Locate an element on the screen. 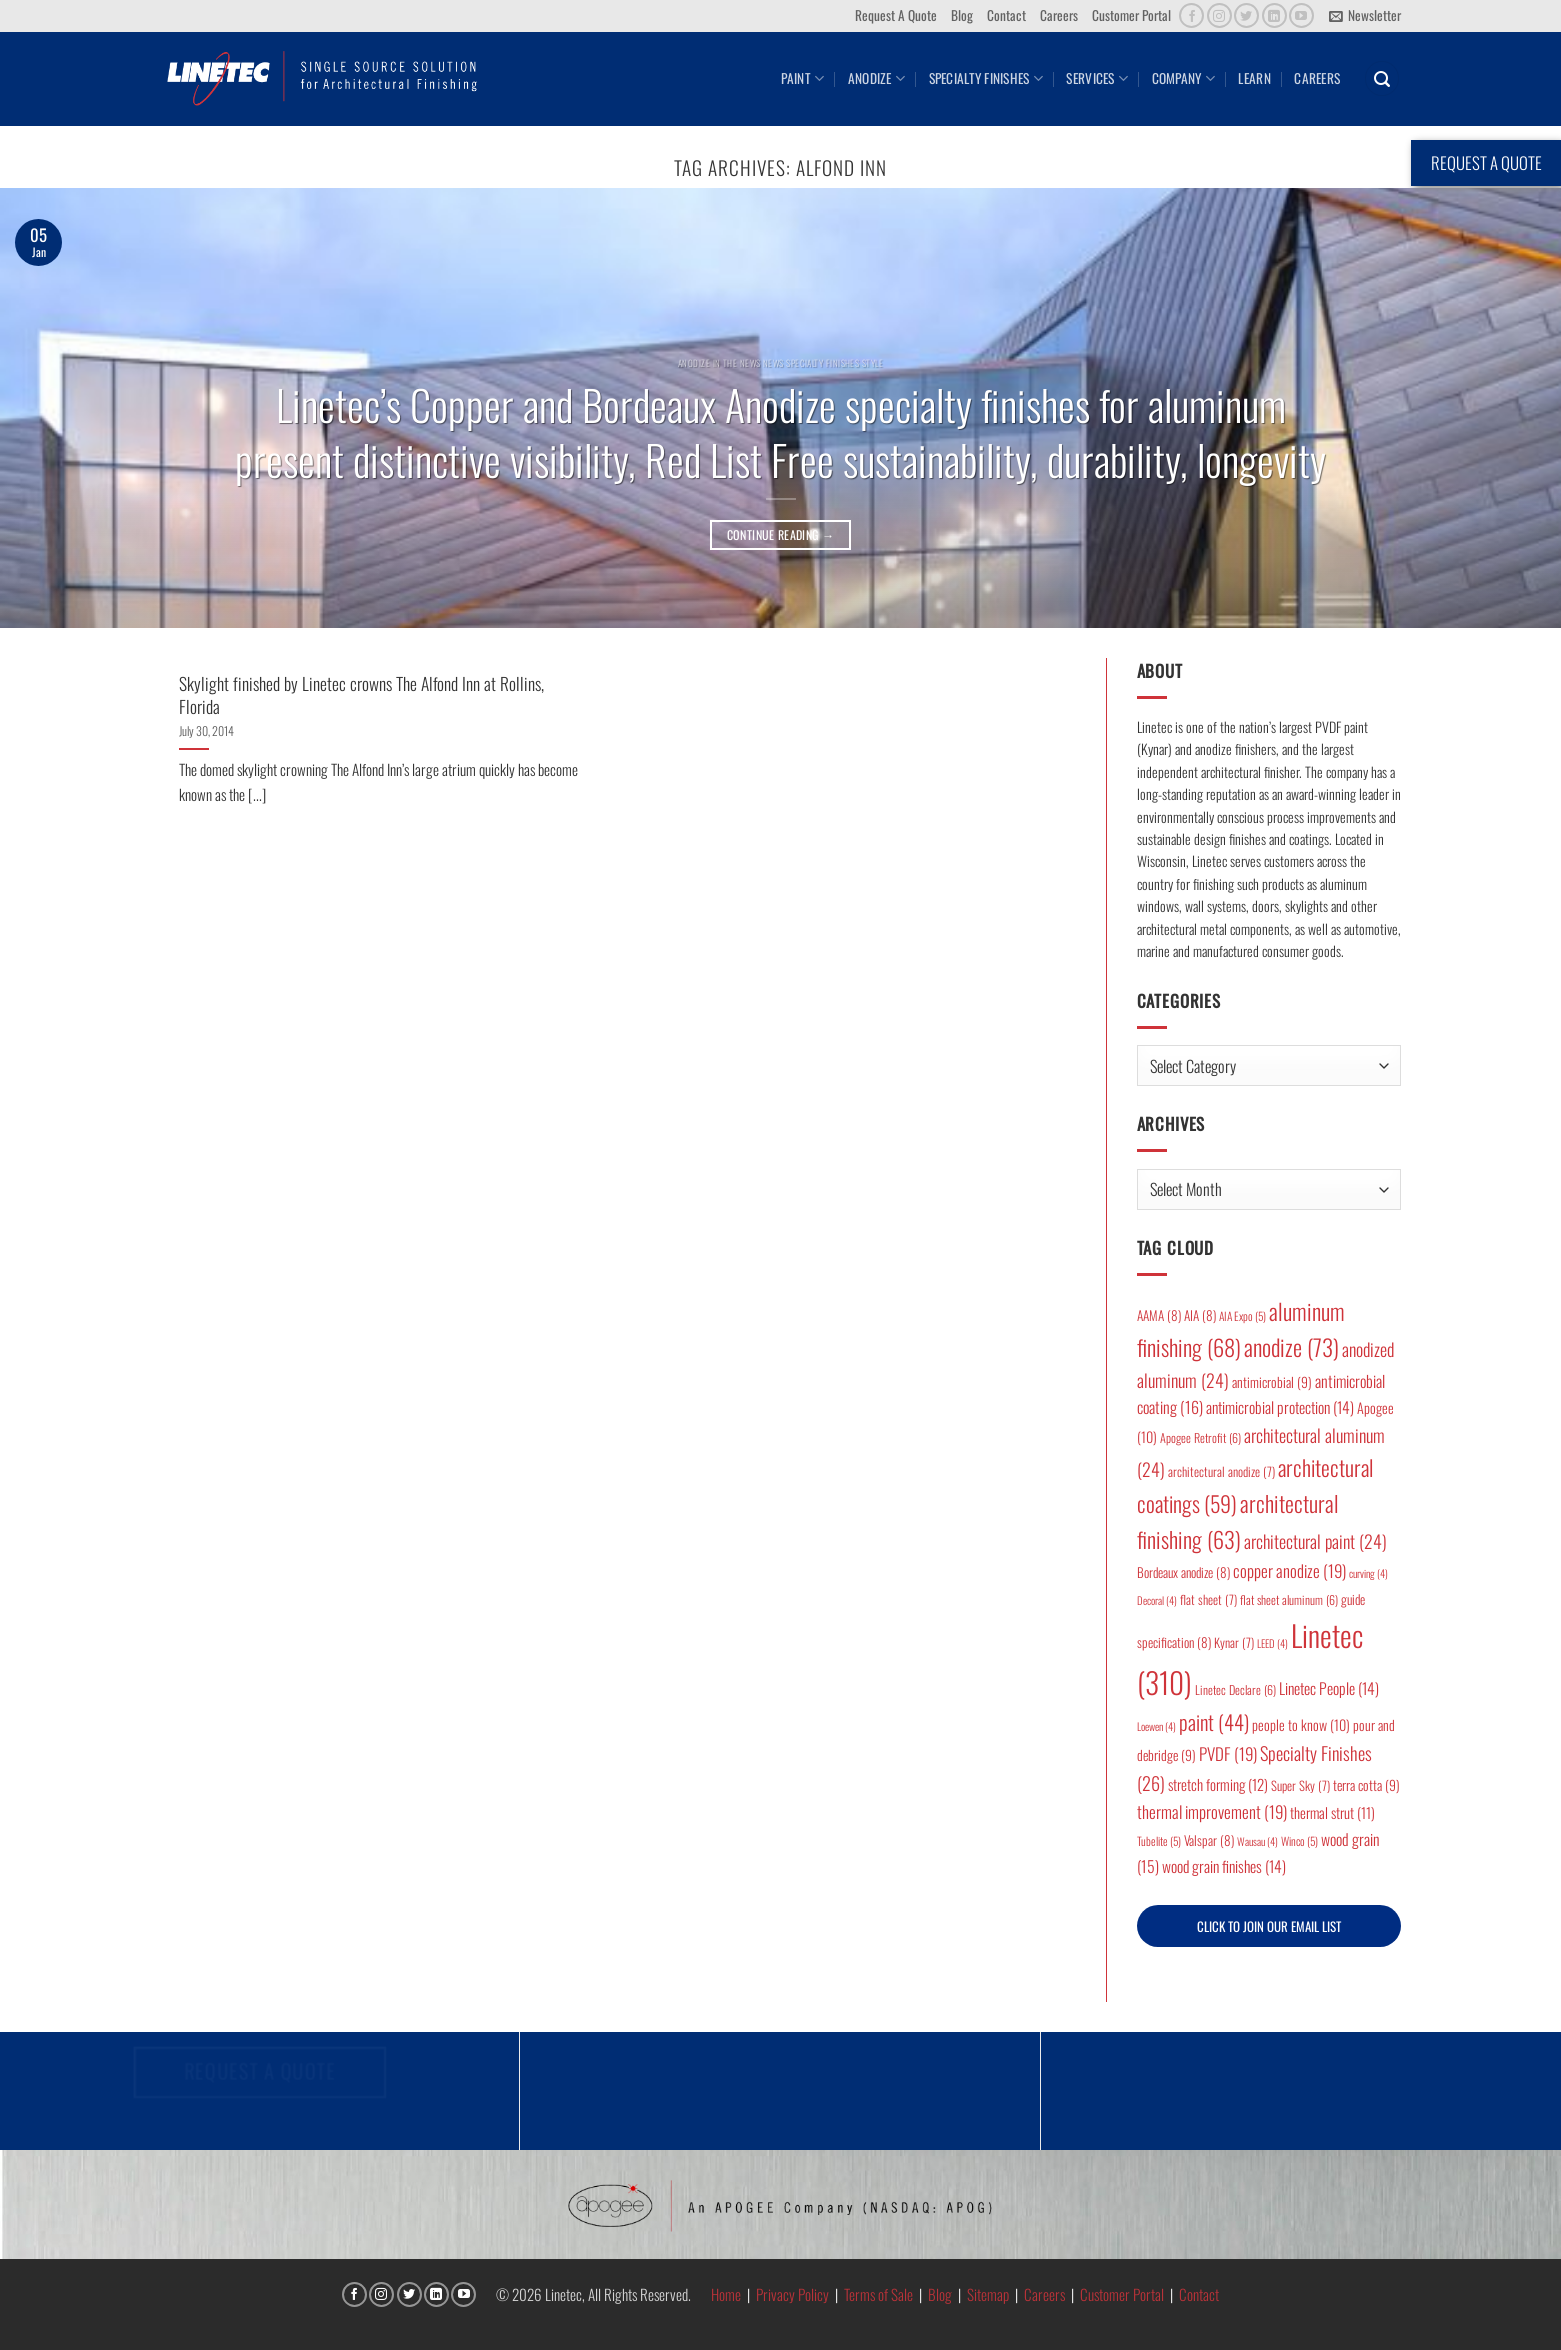 Image resolution: width=1561 pixels, height=2350 pixels. [Follow on LinkedIn] is located at coordinates (1274, 15).